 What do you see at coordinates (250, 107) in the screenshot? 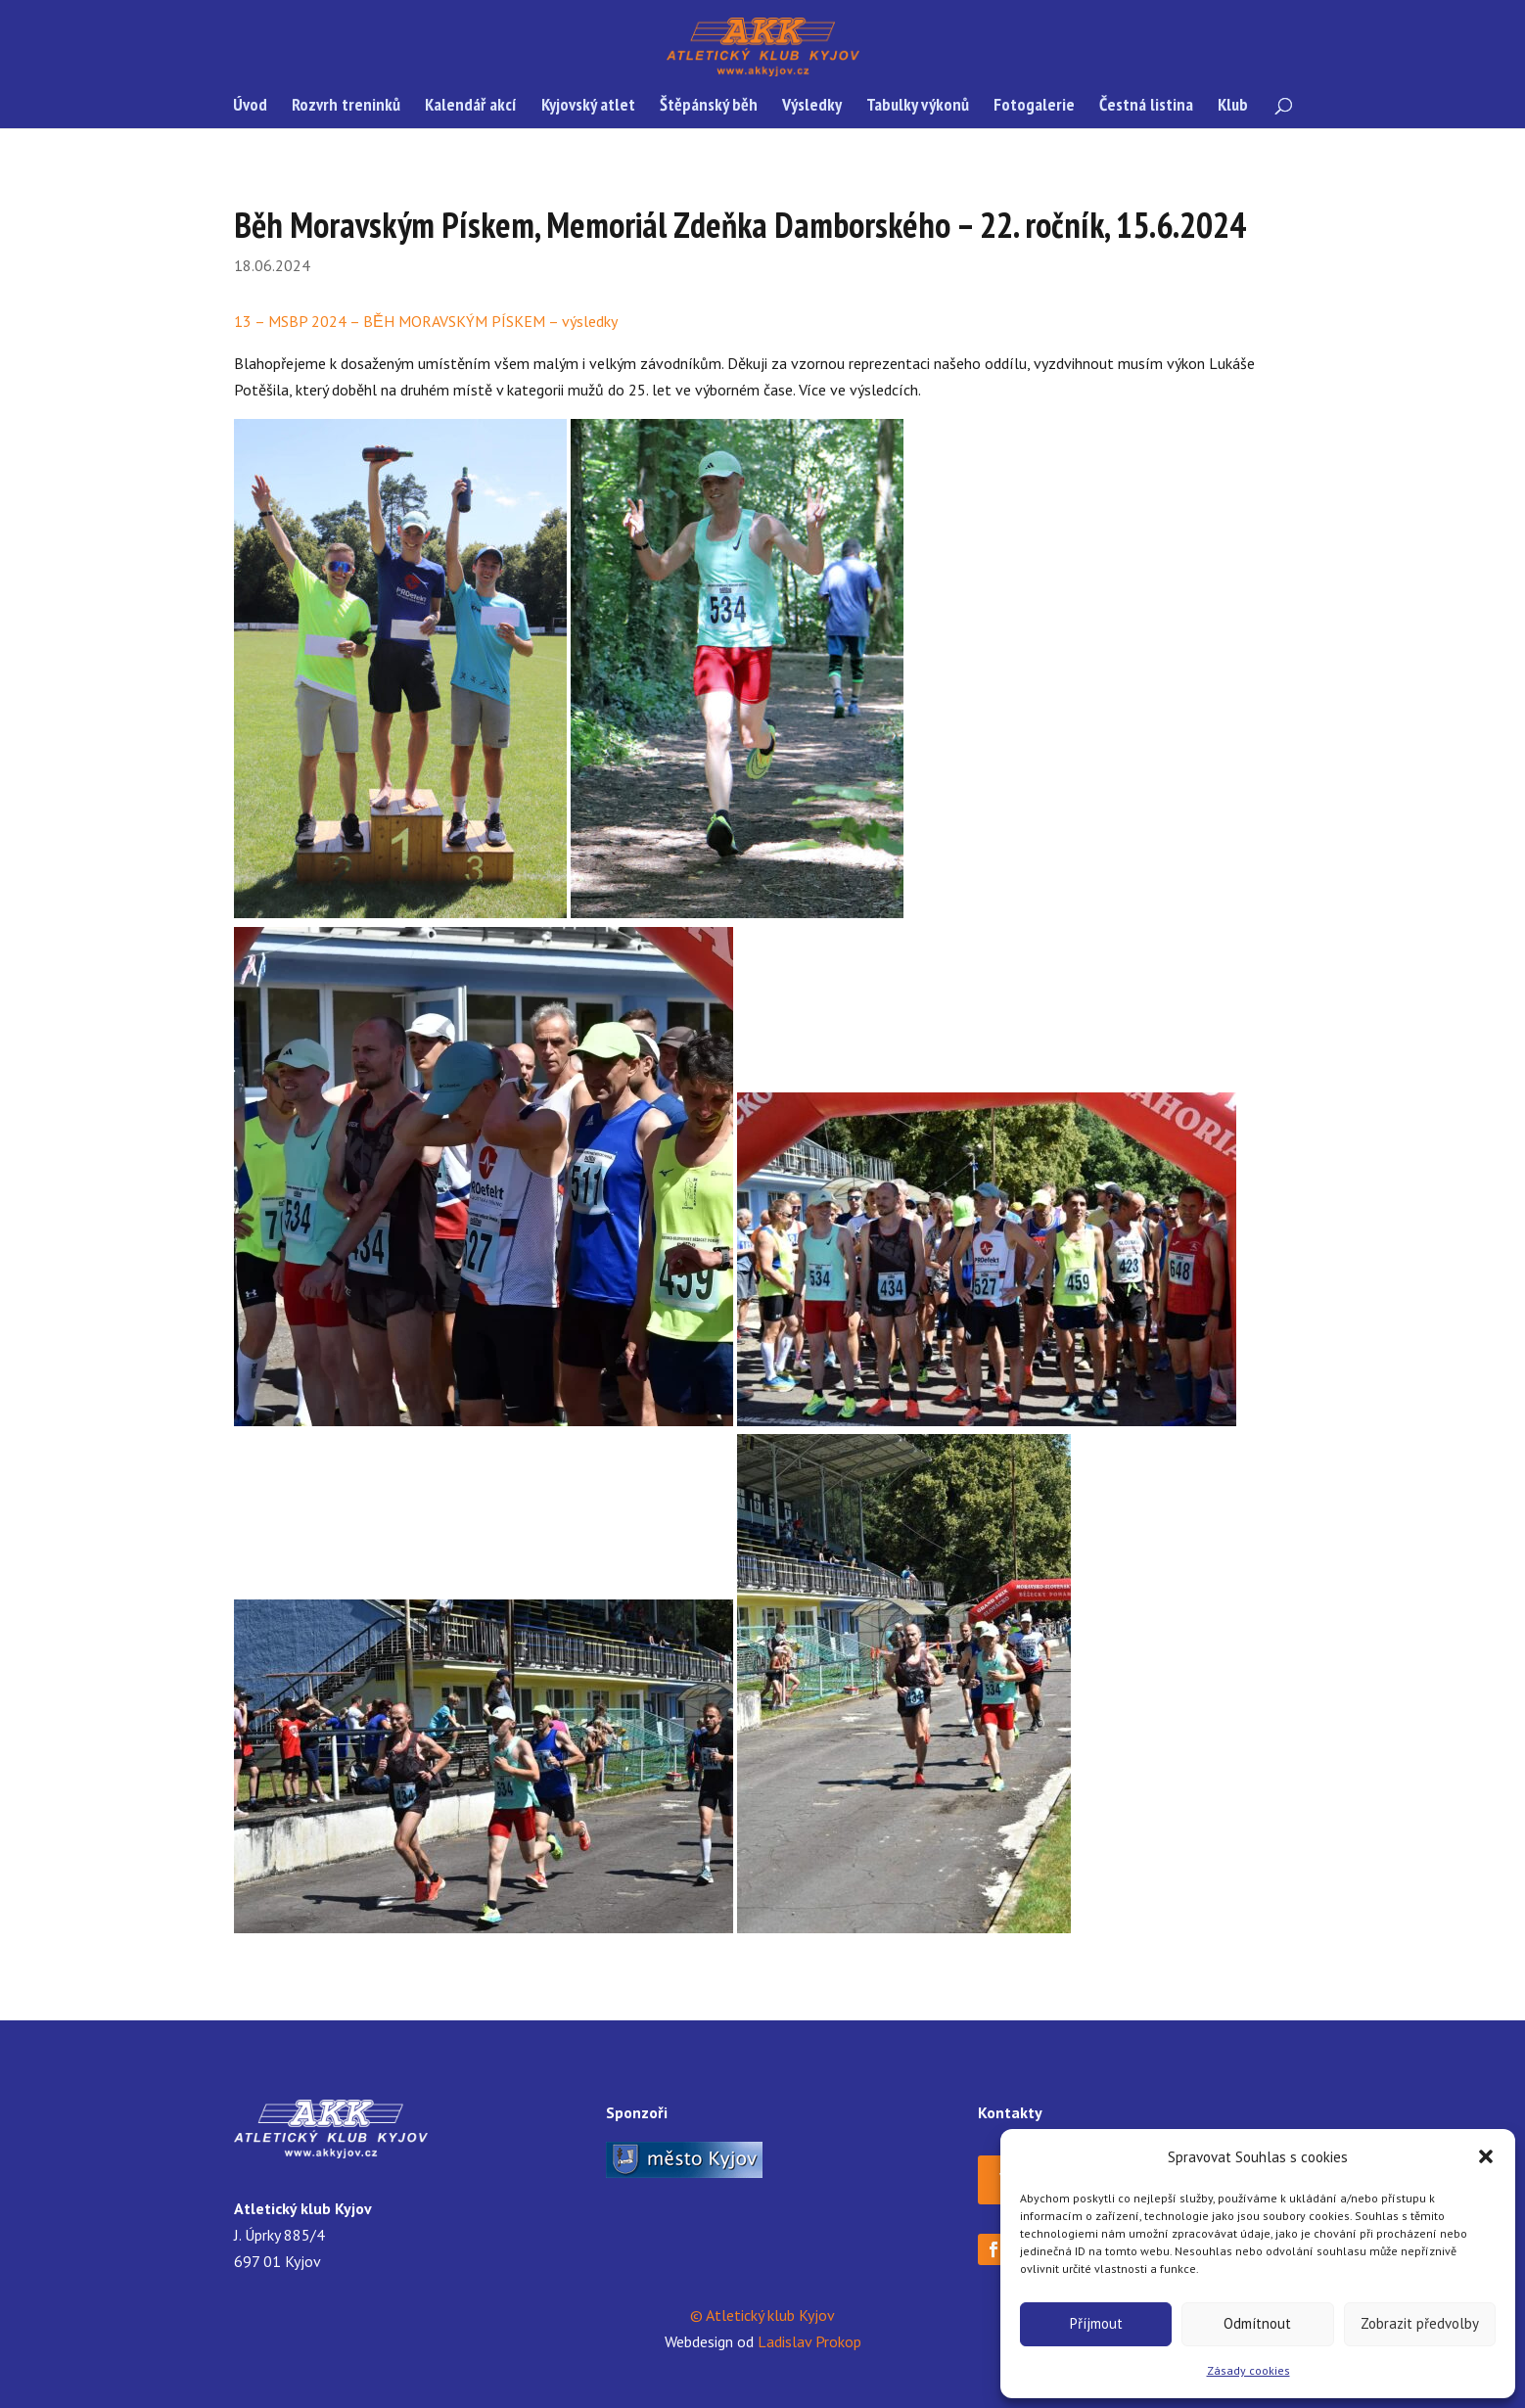
I see `Úvod` at bounding box center [250, 107].